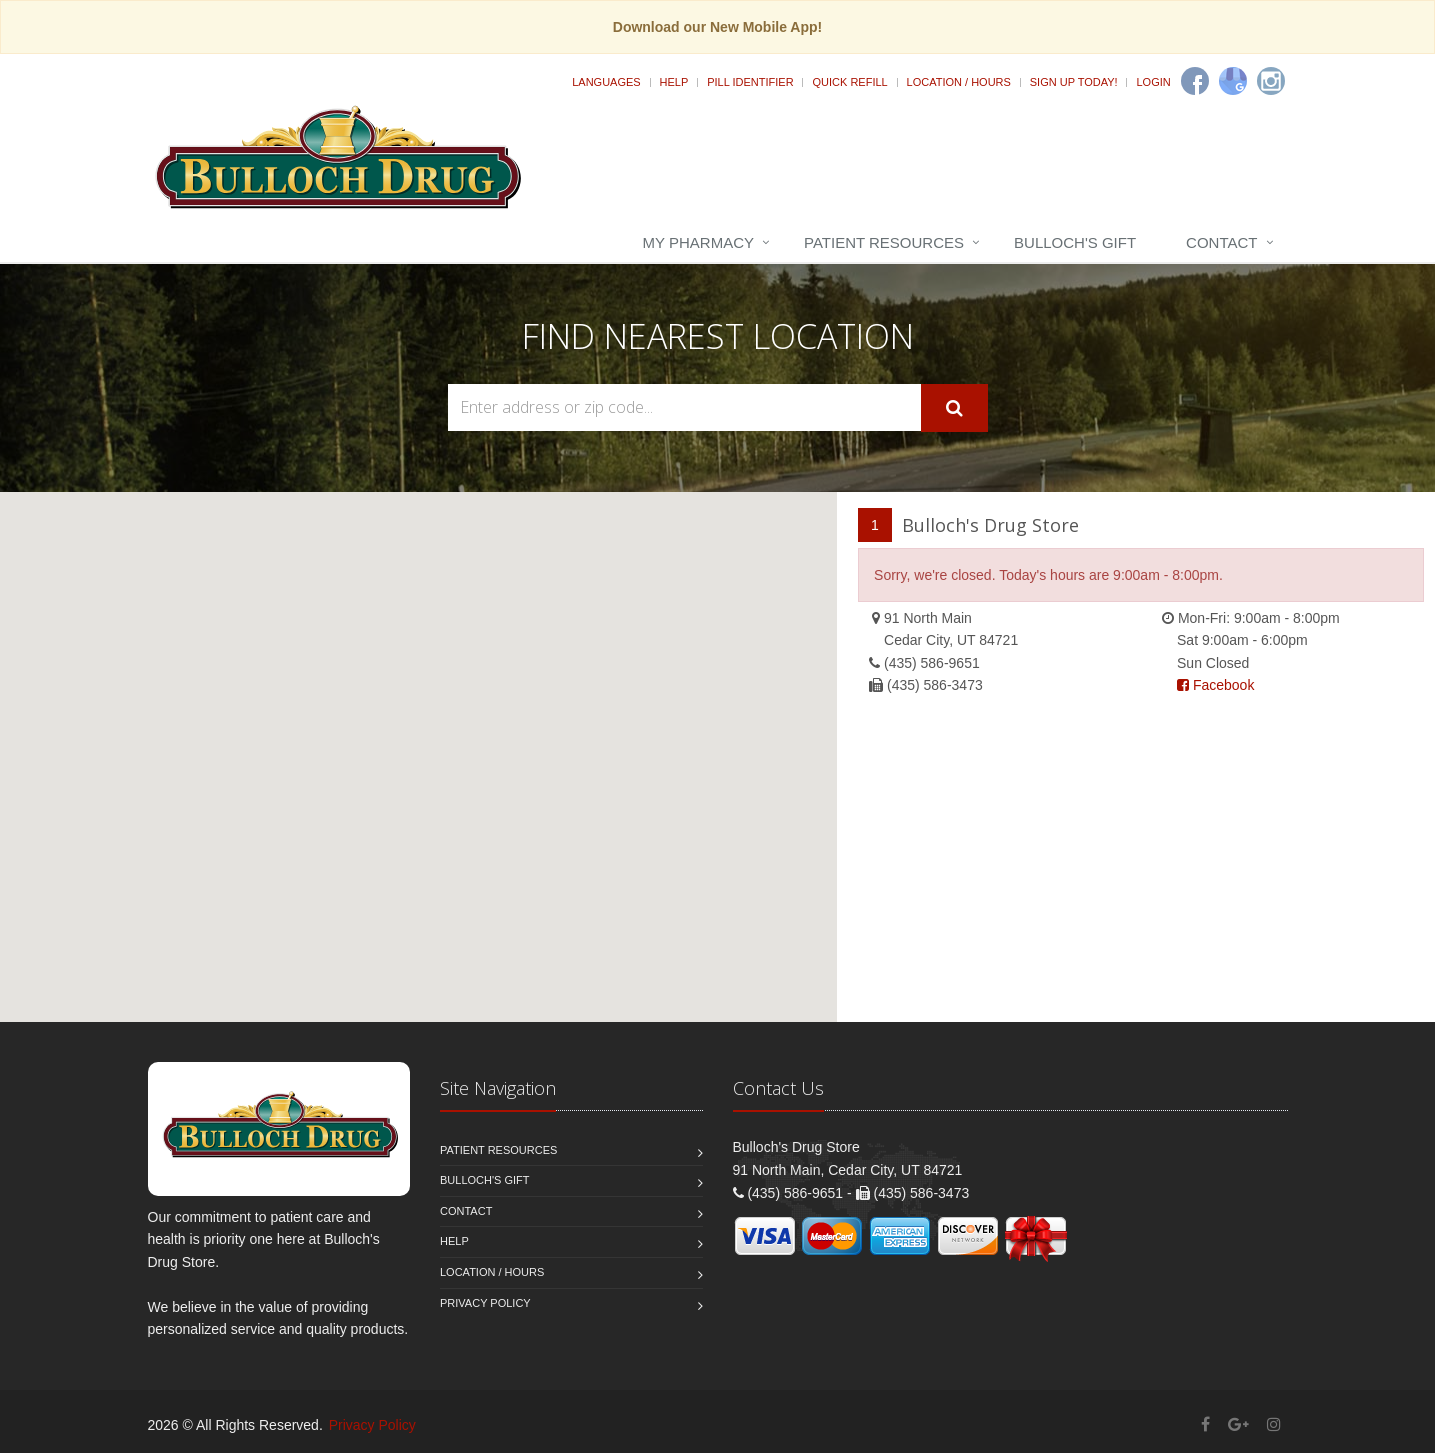 Image resolution: width=1435 pixels, height=1453 pixels. Describe the element at coordinates (419, 738) in the screenshot. I see `[button]` at that location.